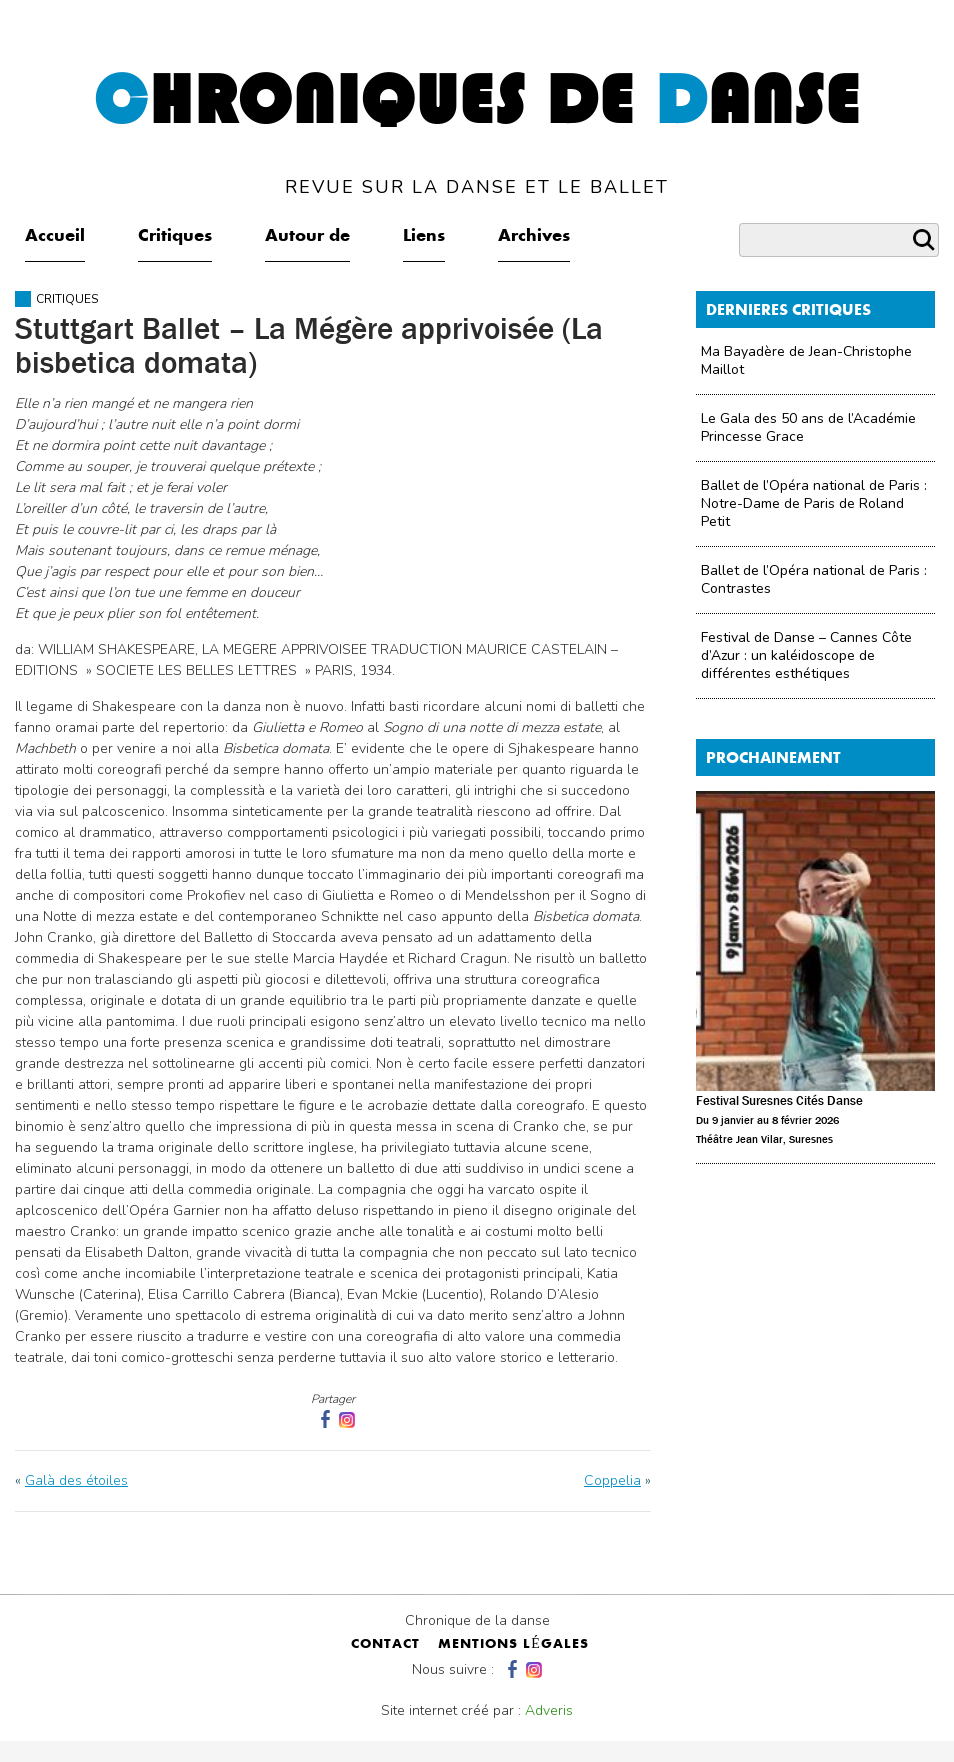 This screenshot has height=1762, width=954. I want to click on Archives, so click(534, 237).